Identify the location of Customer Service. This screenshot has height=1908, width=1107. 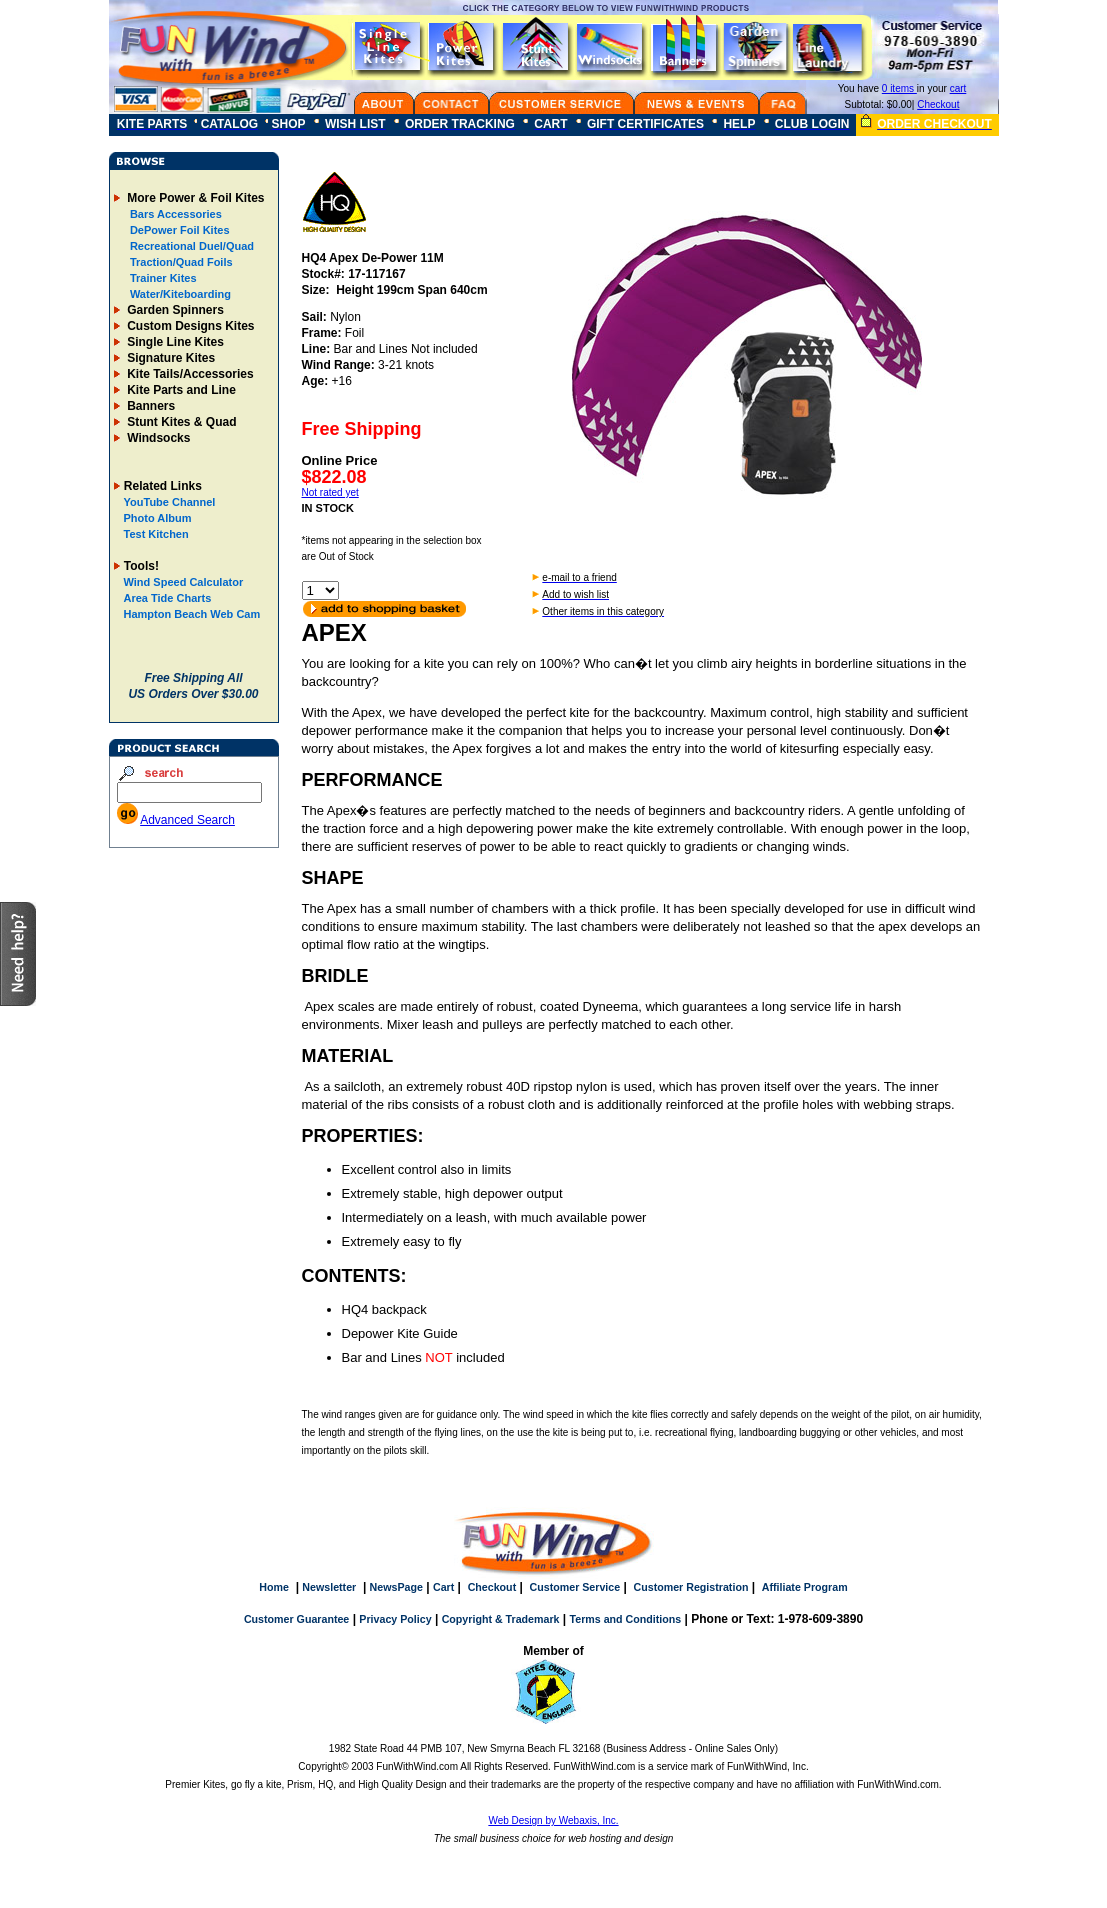
(575, 1587).